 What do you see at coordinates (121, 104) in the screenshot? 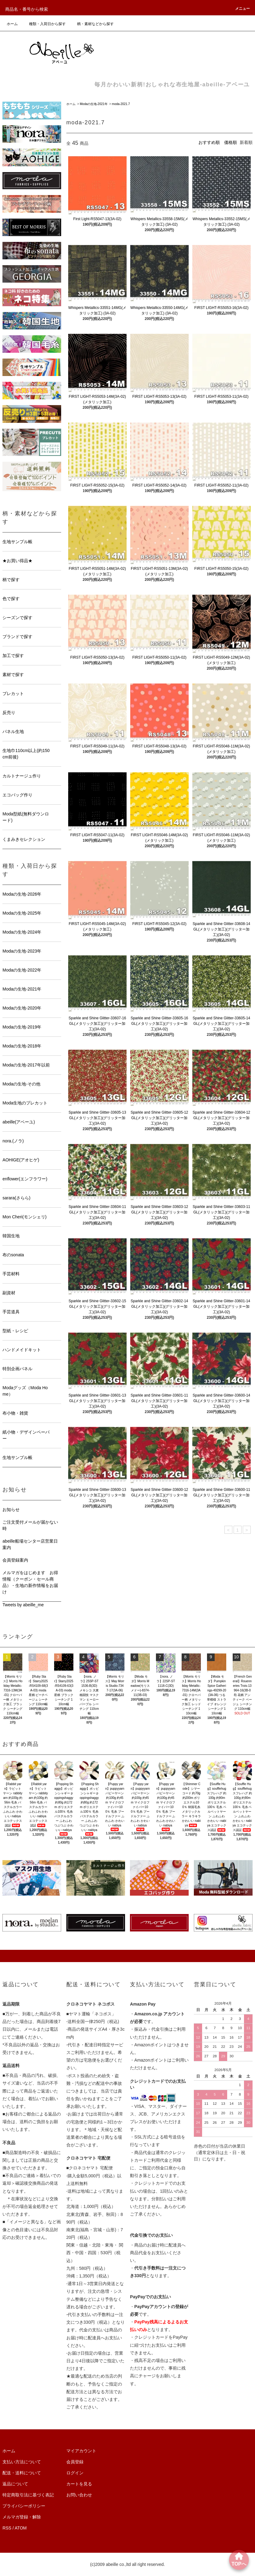
I see `moda-2021.7` at bounding box center [121, 104].